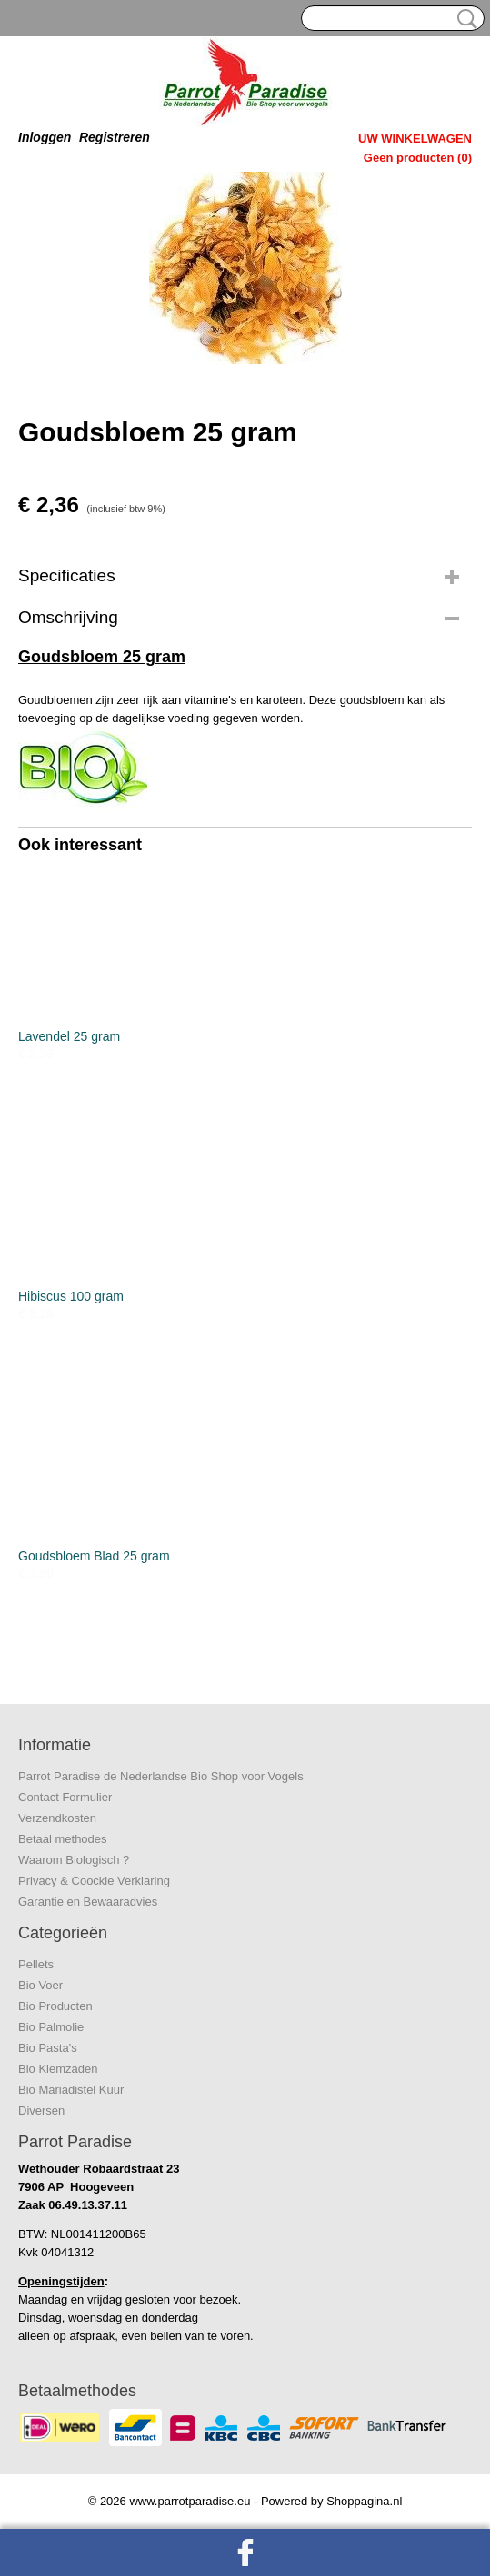  What do you see at coordinates (51, 2027) in the screenshot?
I see `Bio Palmolie` at bounding box center [51, 2027].